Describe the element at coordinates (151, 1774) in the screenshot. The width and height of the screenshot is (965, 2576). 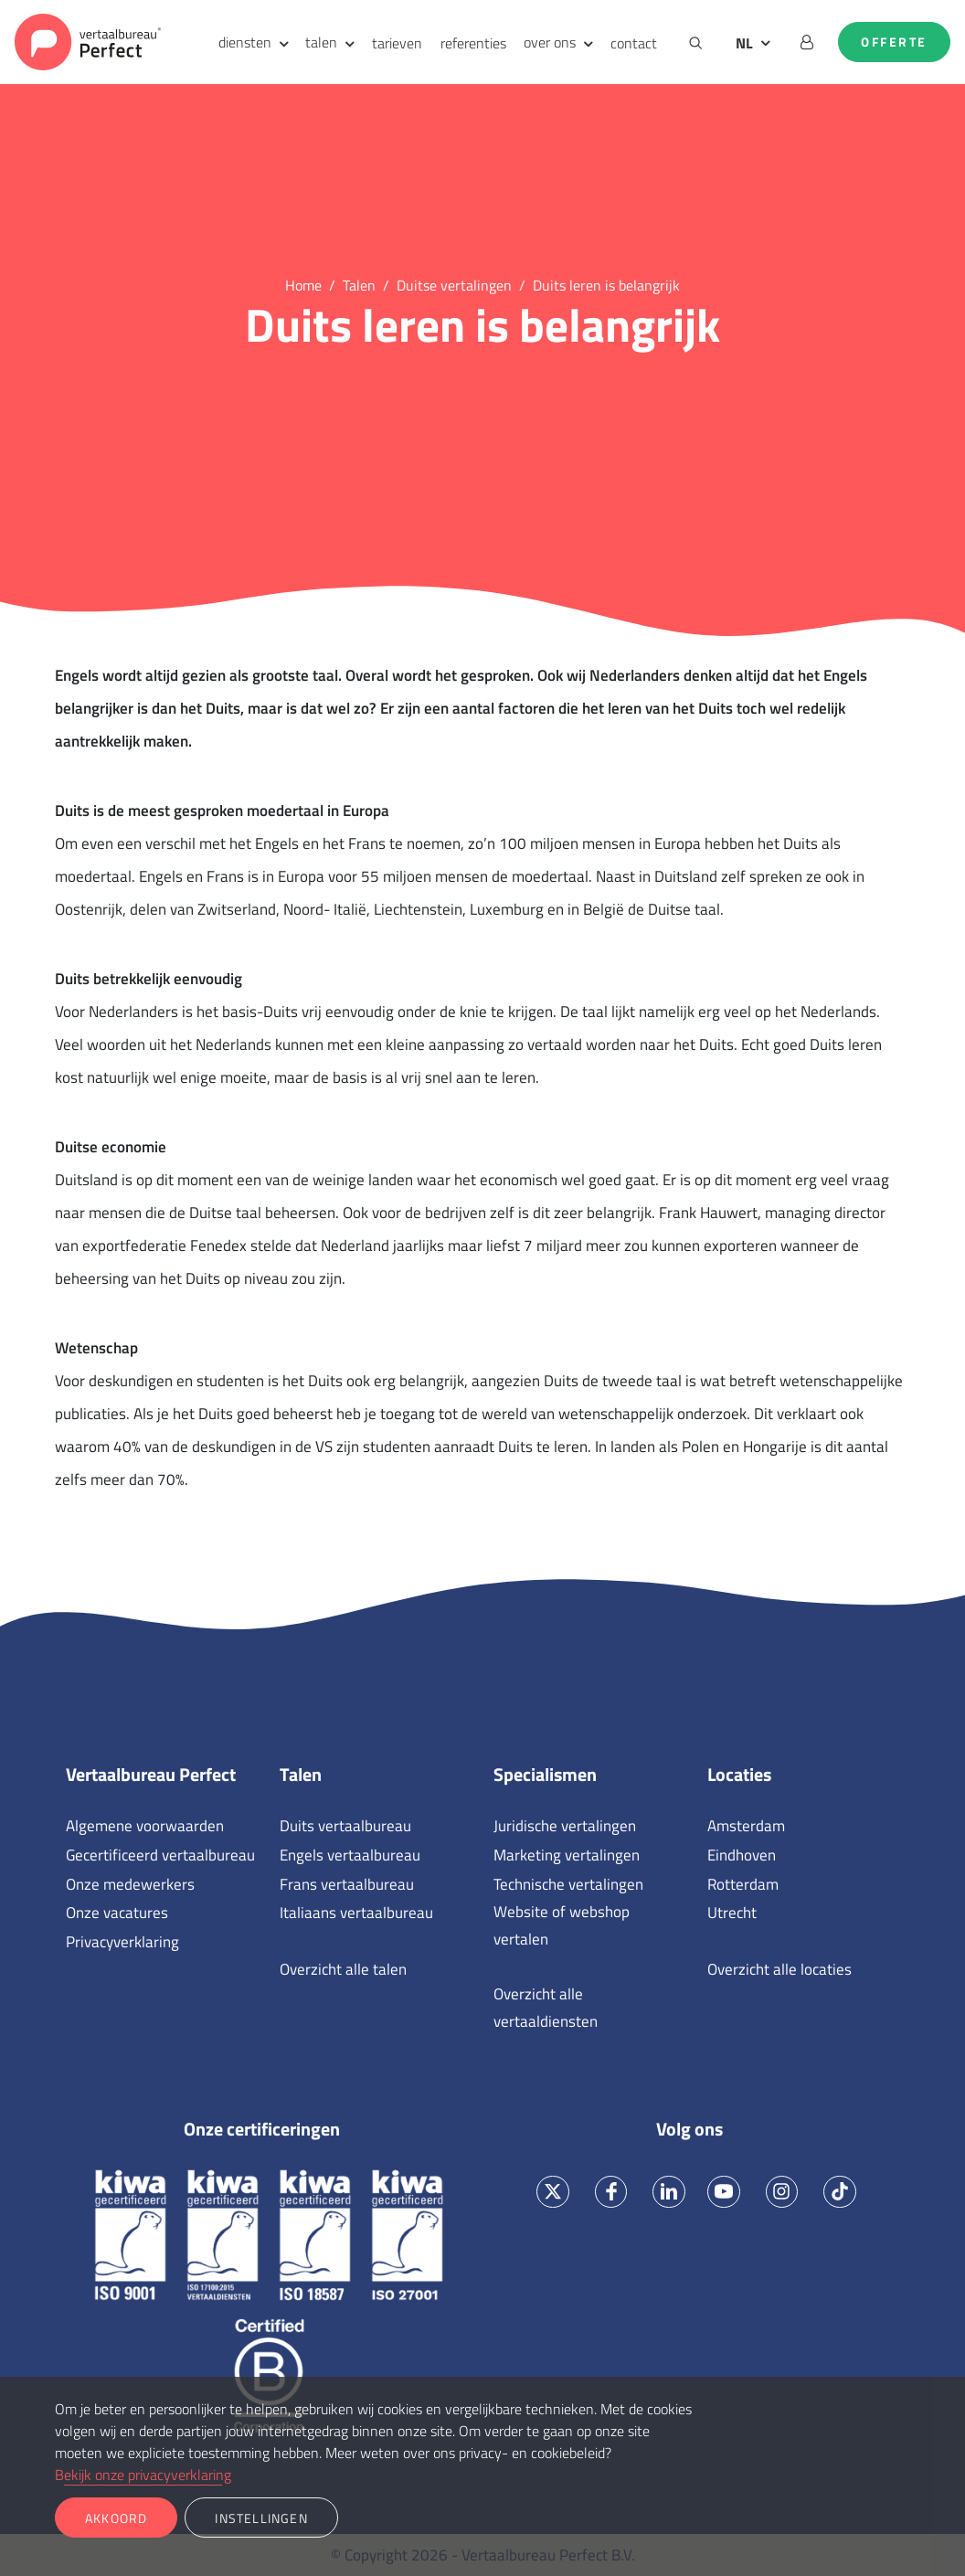
I see `Vertaalbureau Perfect` at that location.